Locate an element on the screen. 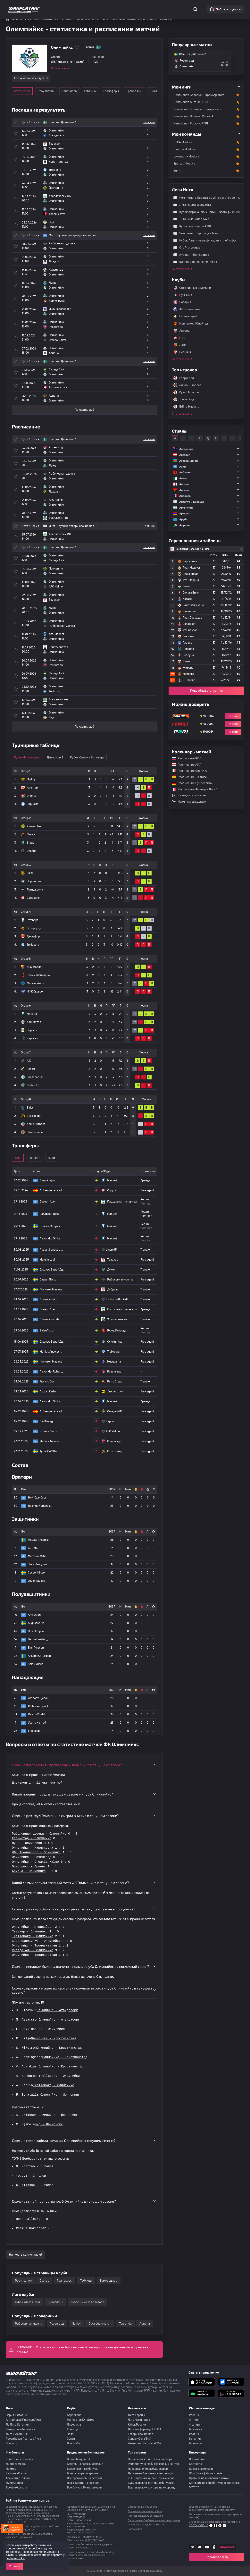 The image size is (250, 2576). A. Sundgren is located at coordinates (26, 2076).